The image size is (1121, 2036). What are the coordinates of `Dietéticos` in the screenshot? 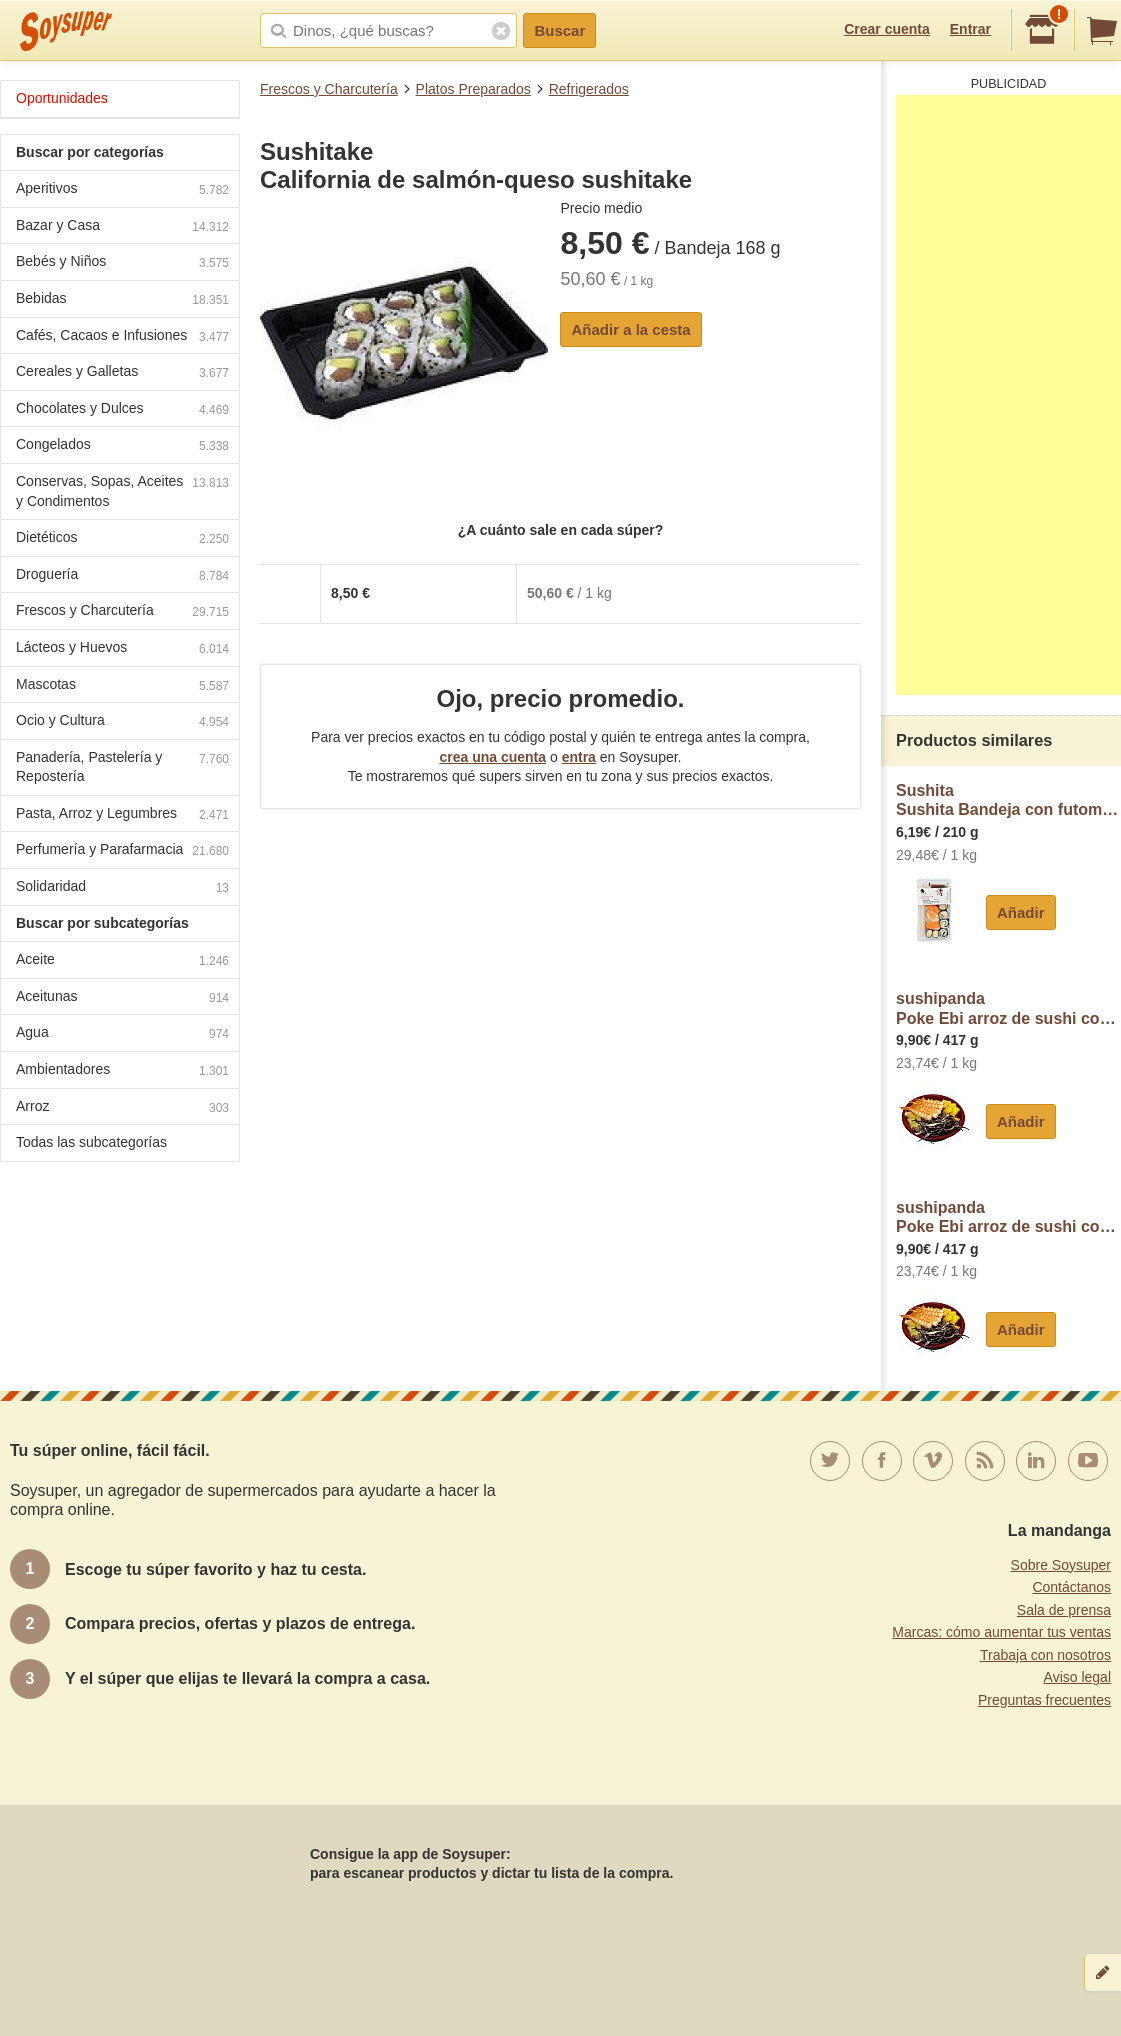 It's located at (122, 539).